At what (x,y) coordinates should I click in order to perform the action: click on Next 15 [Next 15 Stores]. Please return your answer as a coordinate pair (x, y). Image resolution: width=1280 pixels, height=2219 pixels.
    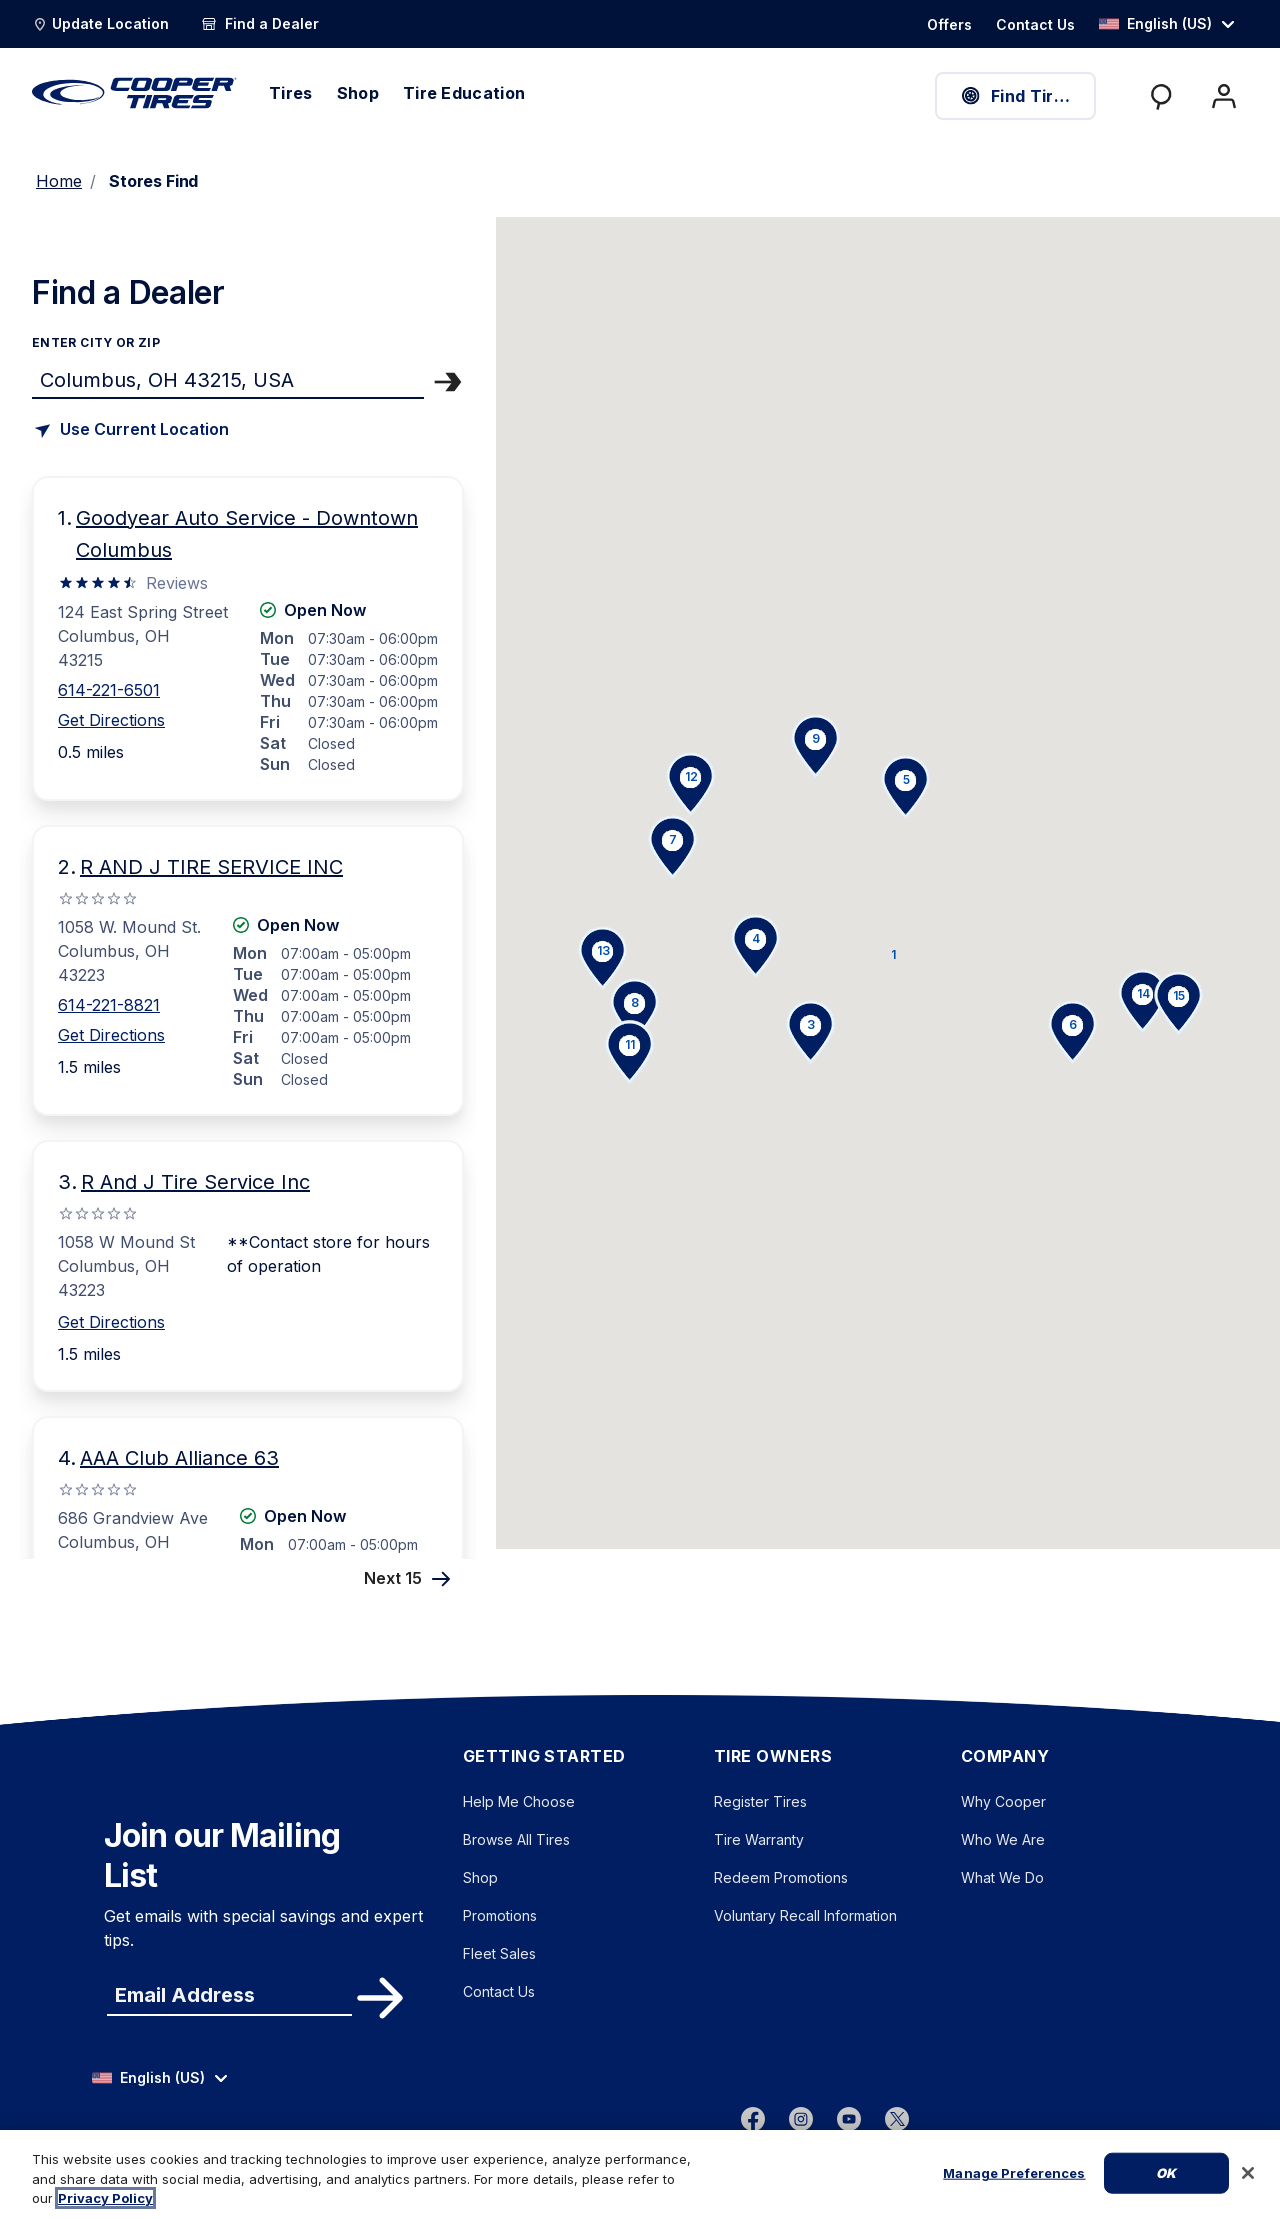
    Looking at the image, I should click on (410, 1577).